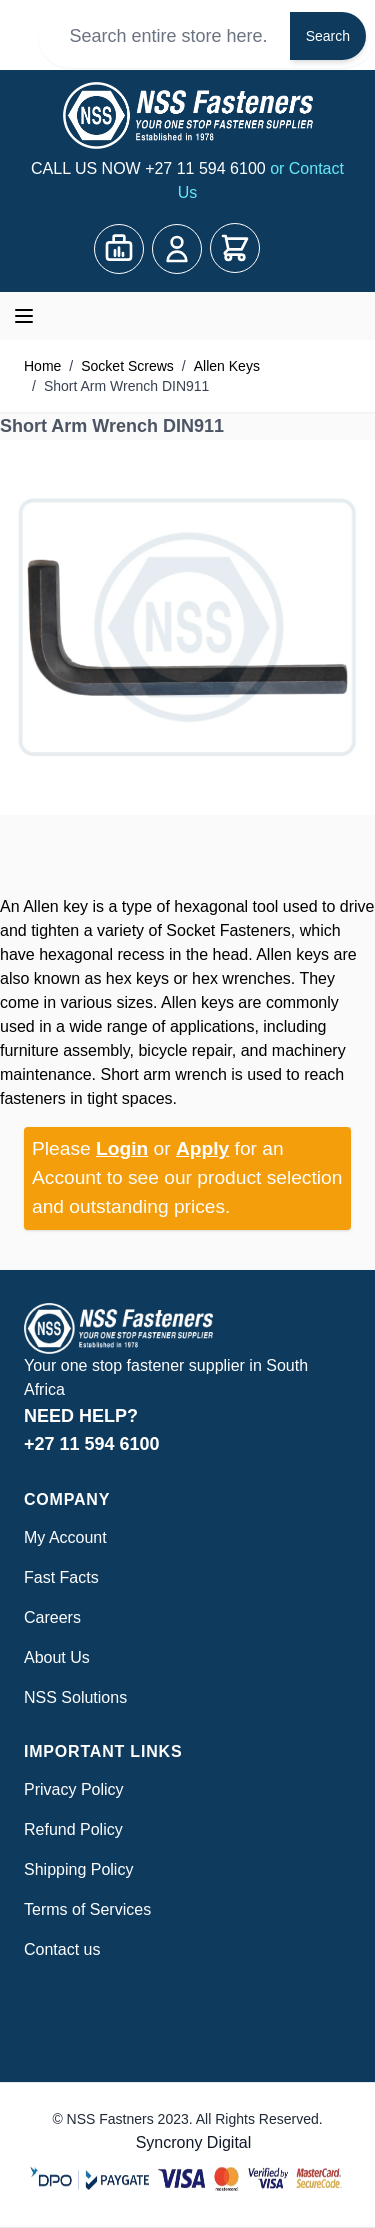  I want to click on Contact us, so click(62, 1949).